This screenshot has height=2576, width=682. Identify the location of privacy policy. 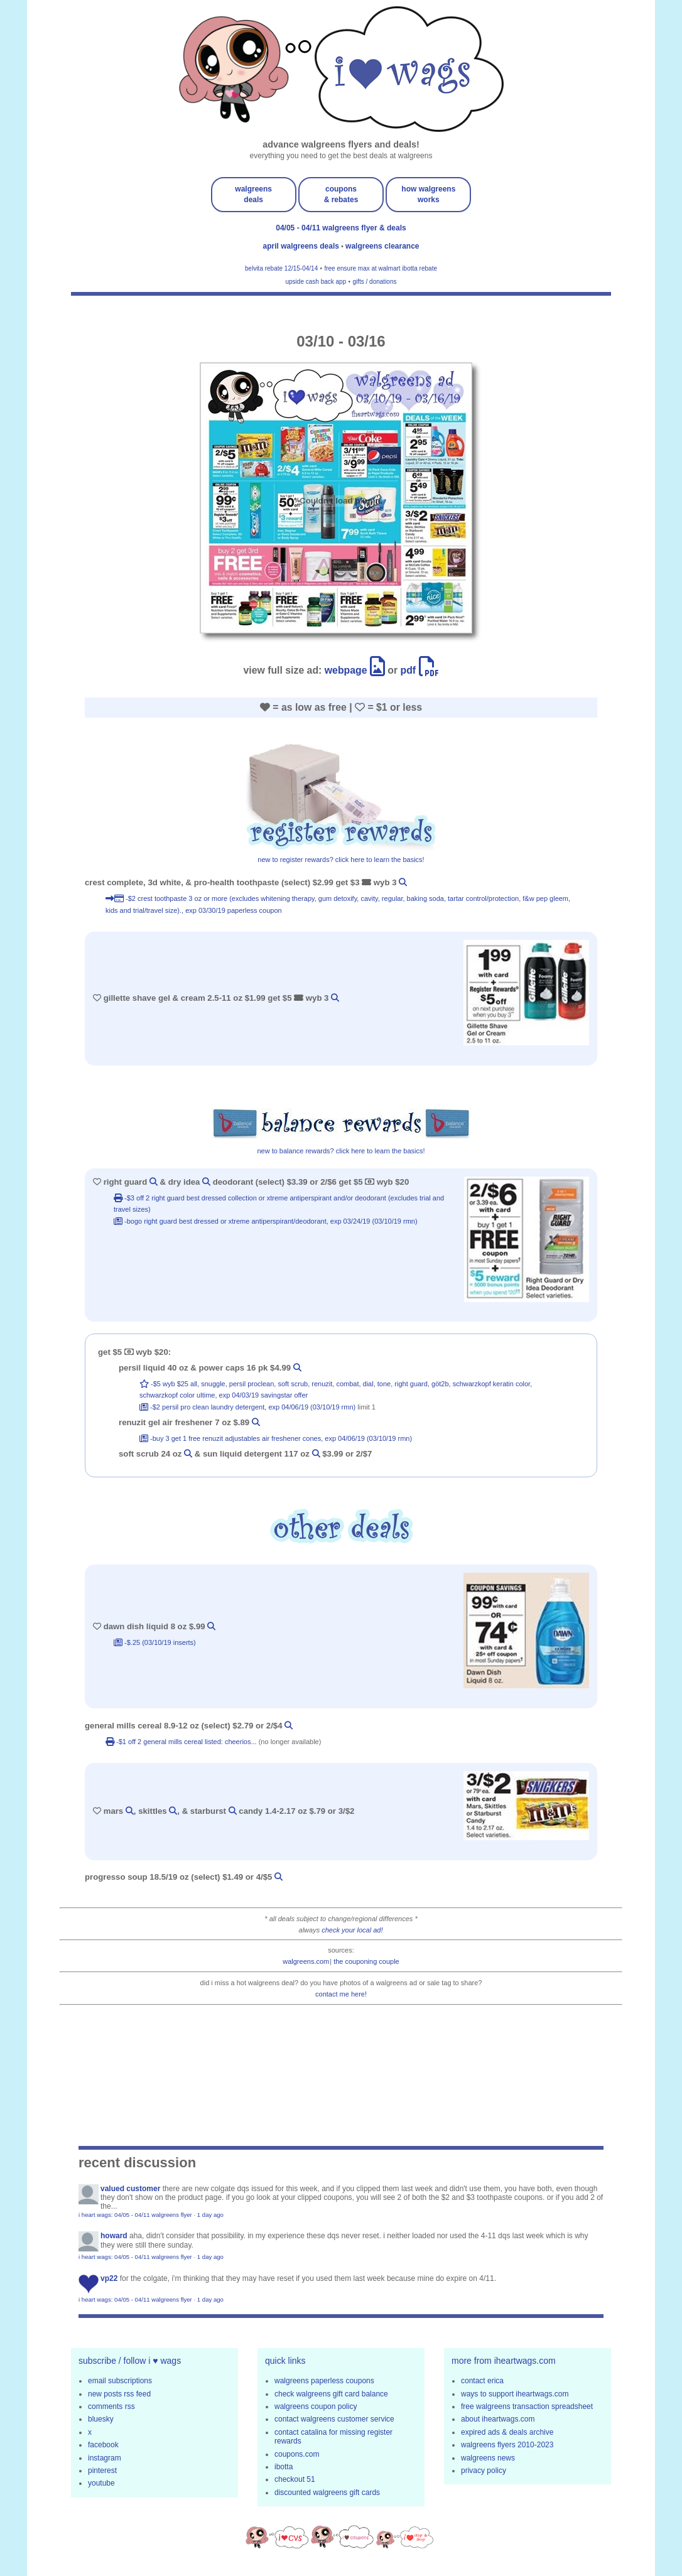
(483, 2470).